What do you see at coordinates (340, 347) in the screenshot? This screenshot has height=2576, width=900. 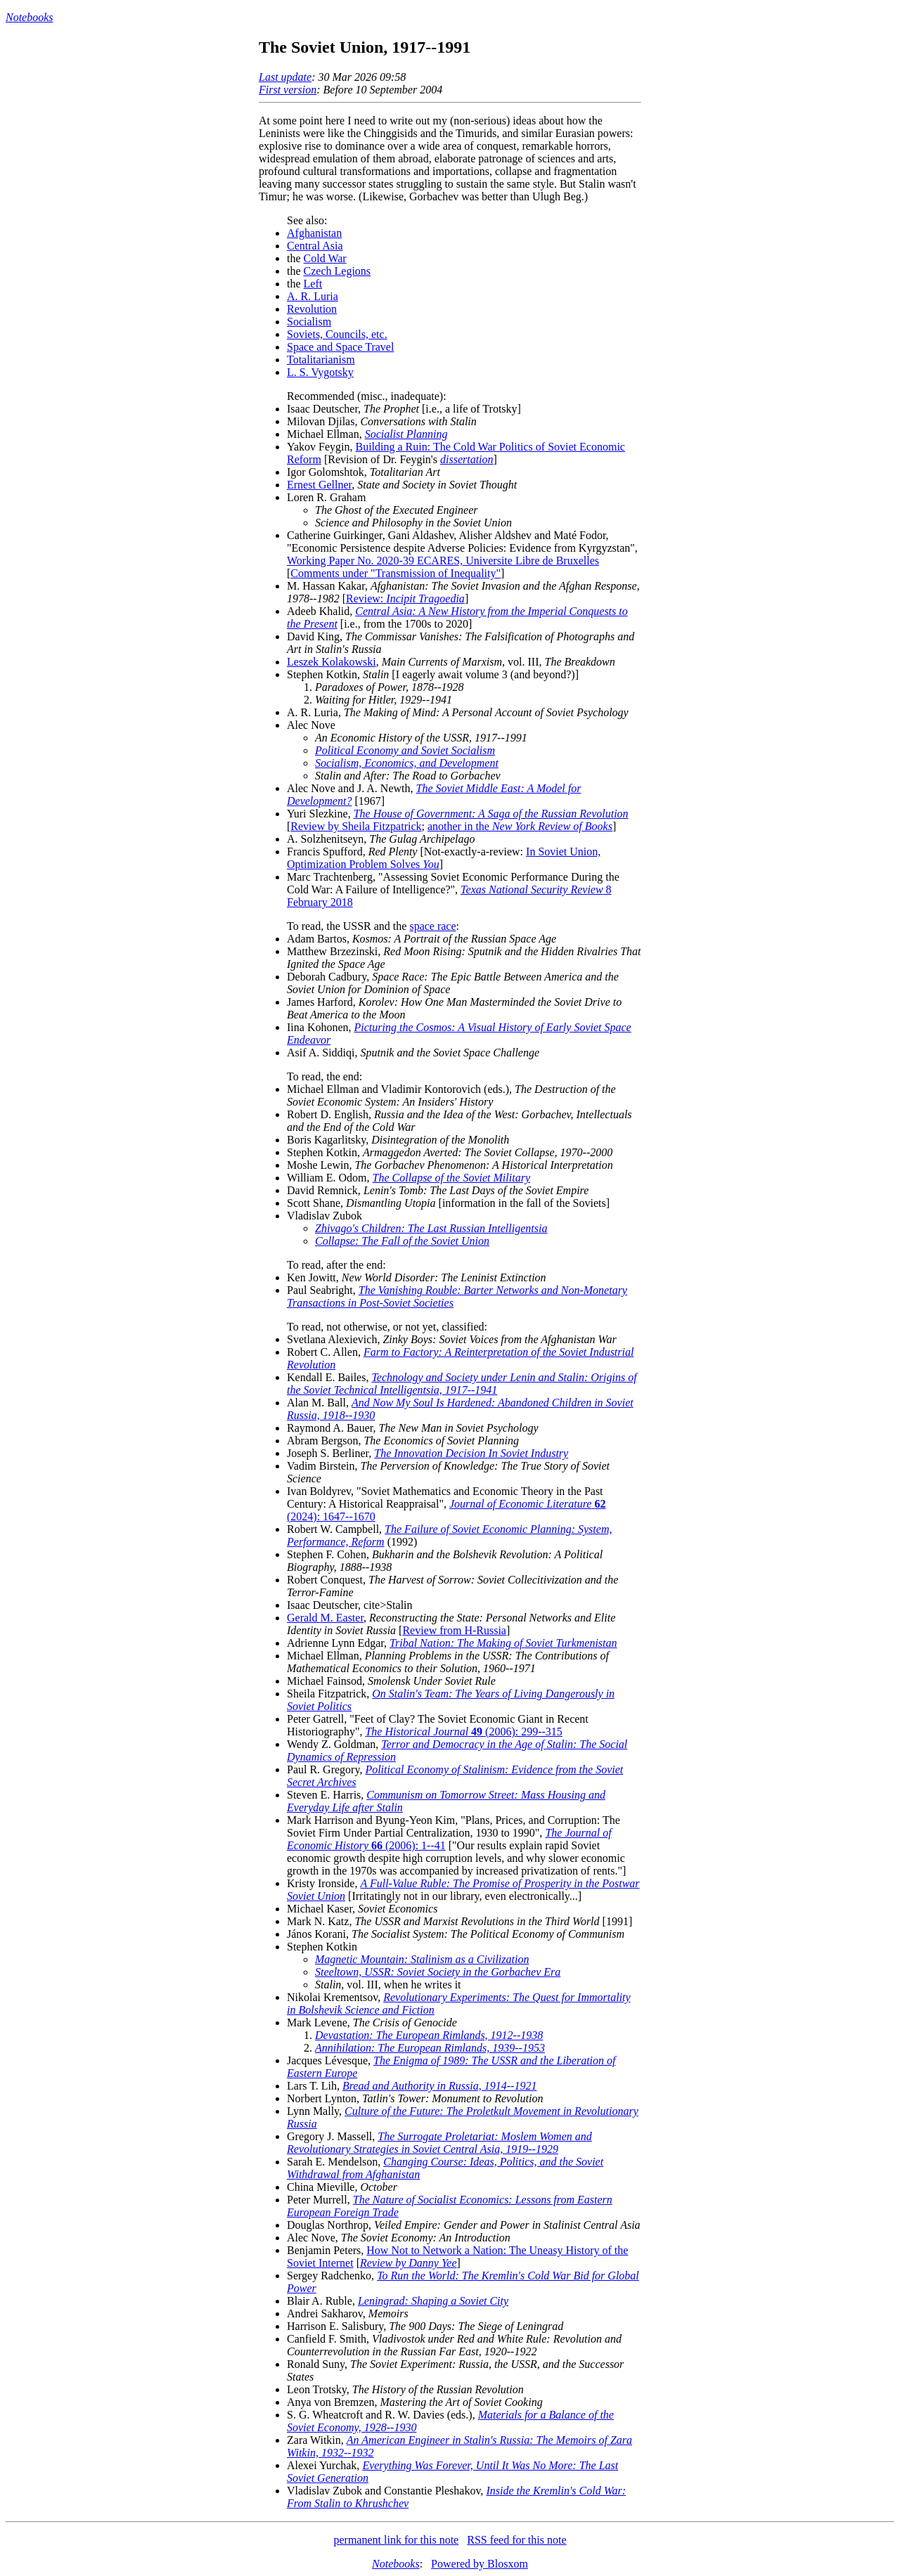 I see `Space and Space Travel` at bounding box center [340, 347].